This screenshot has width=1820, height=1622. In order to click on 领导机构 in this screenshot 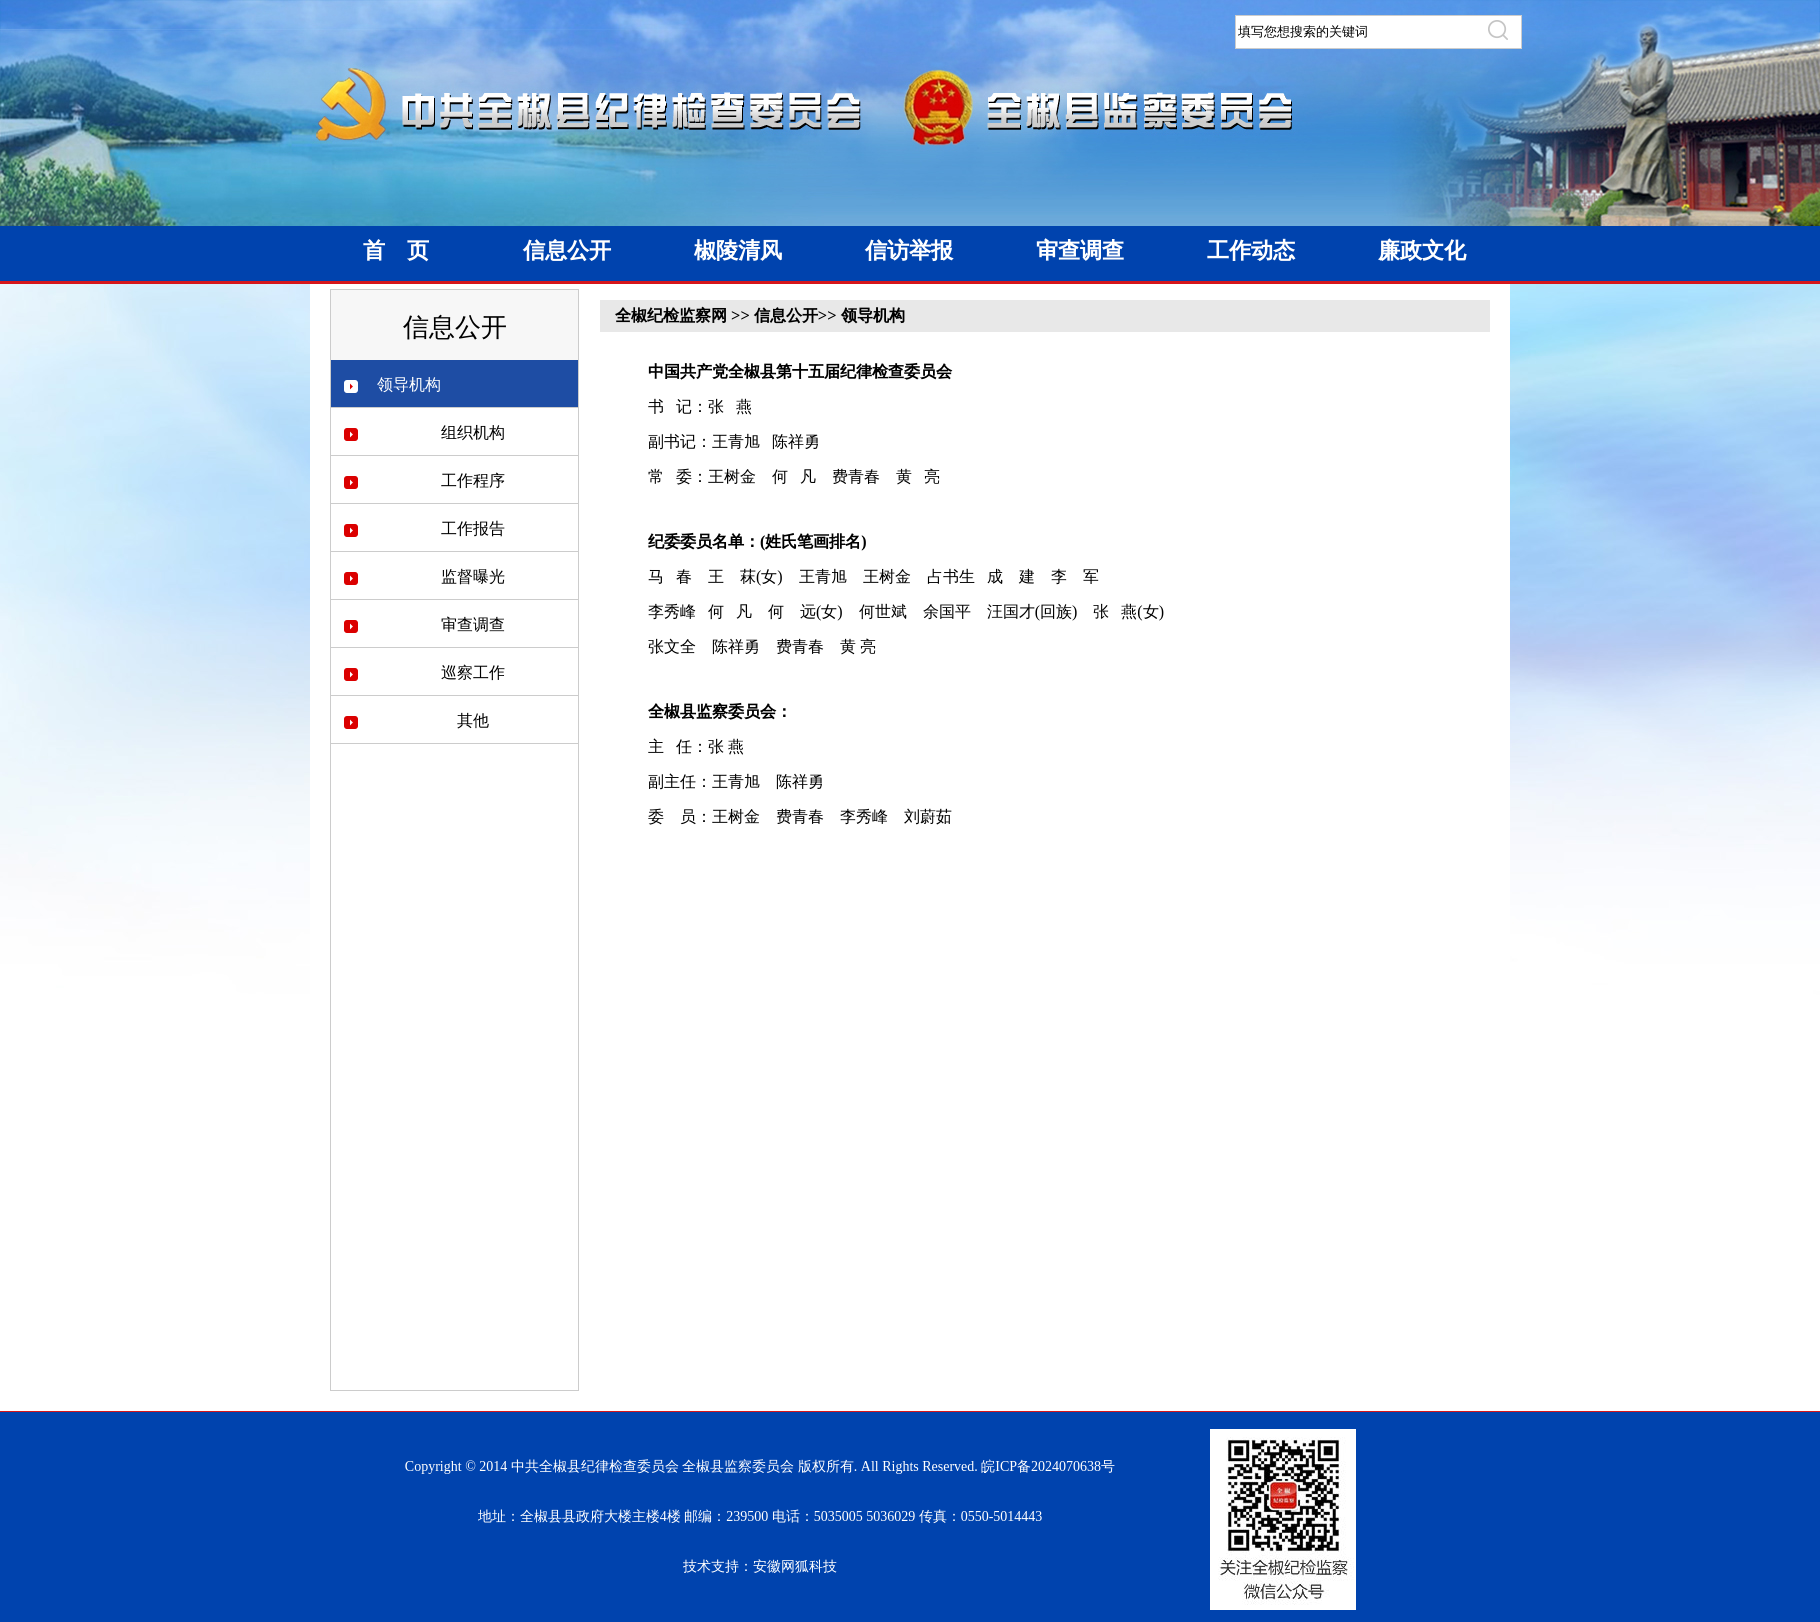, I will do `click(409, 384)`.